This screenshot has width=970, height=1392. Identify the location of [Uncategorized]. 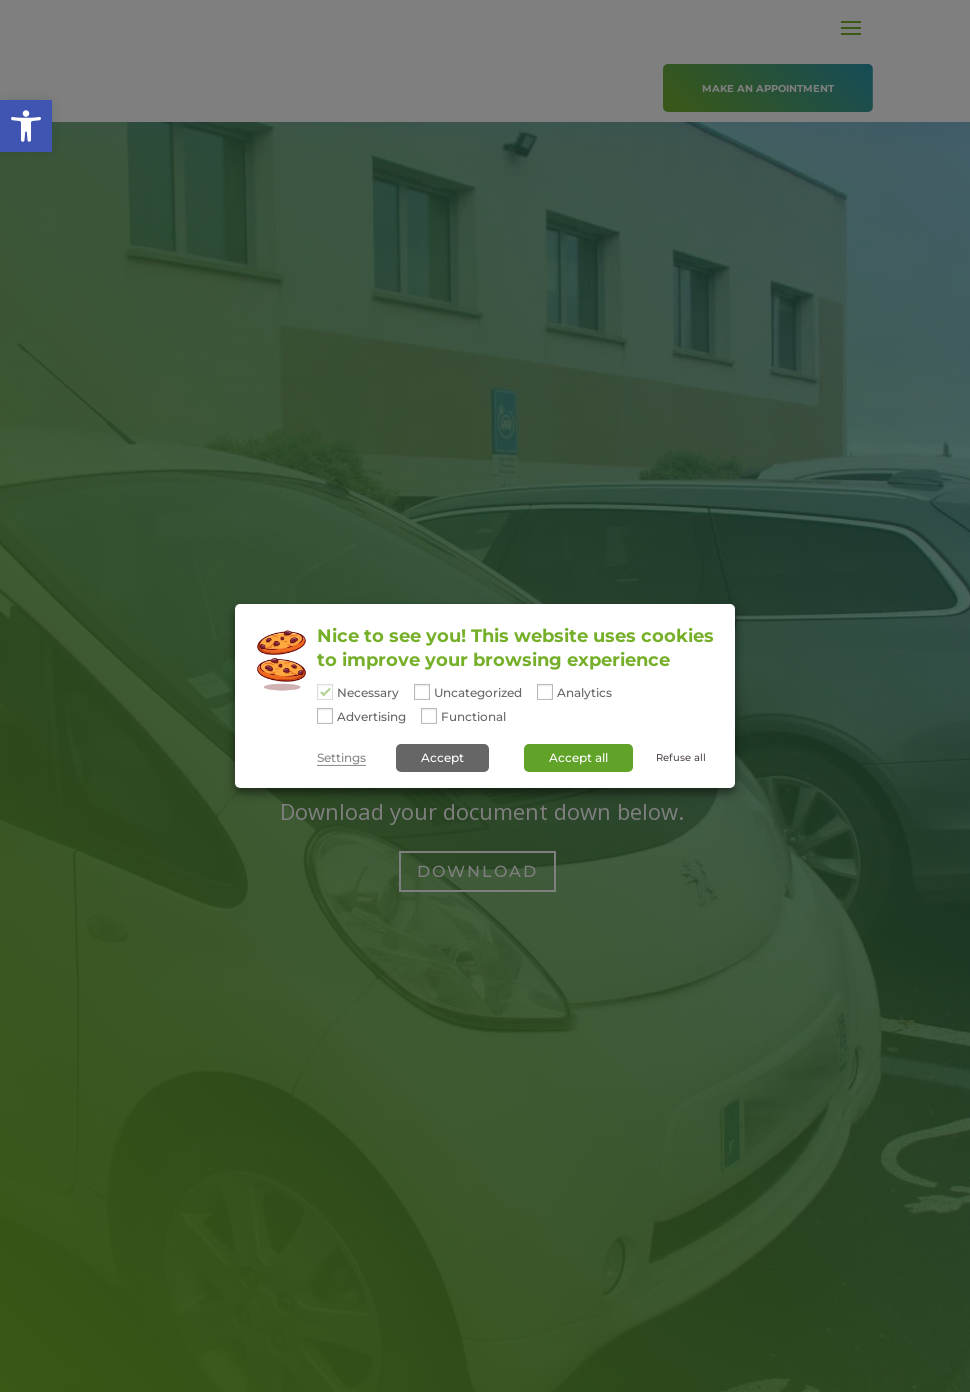
(422, 692).